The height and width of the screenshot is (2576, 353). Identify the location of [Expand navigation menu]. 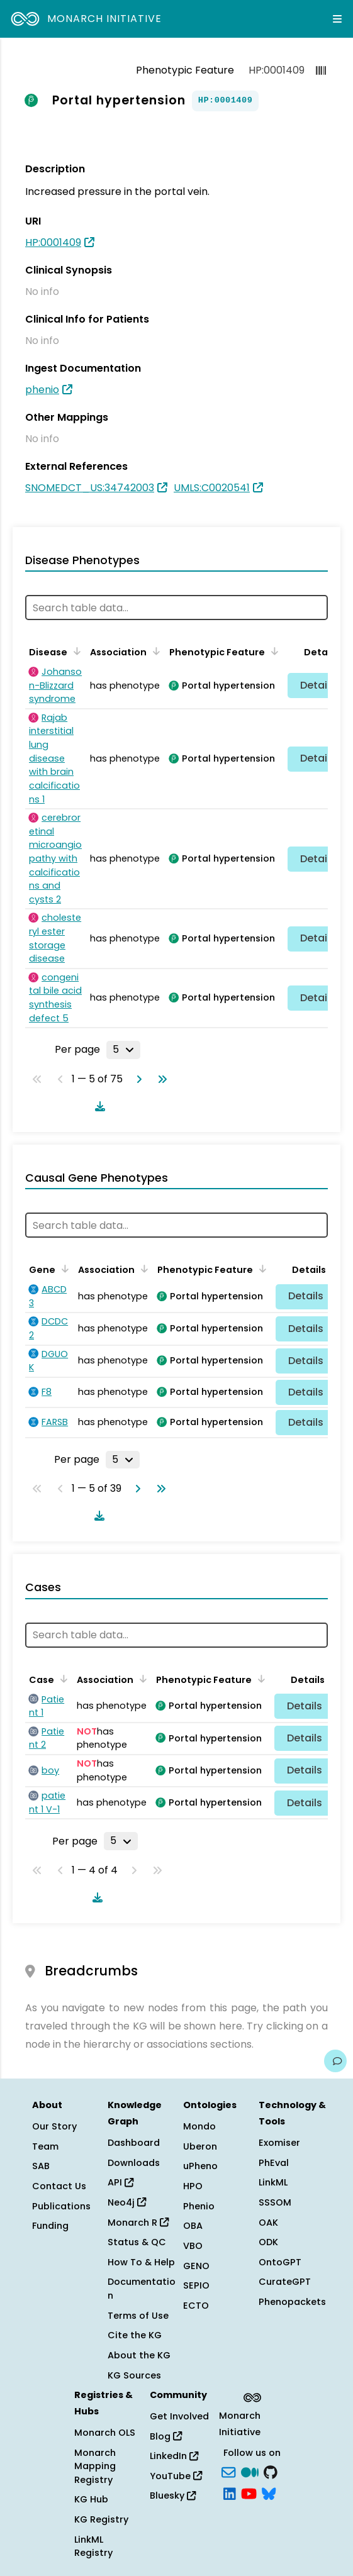
(337, 19).